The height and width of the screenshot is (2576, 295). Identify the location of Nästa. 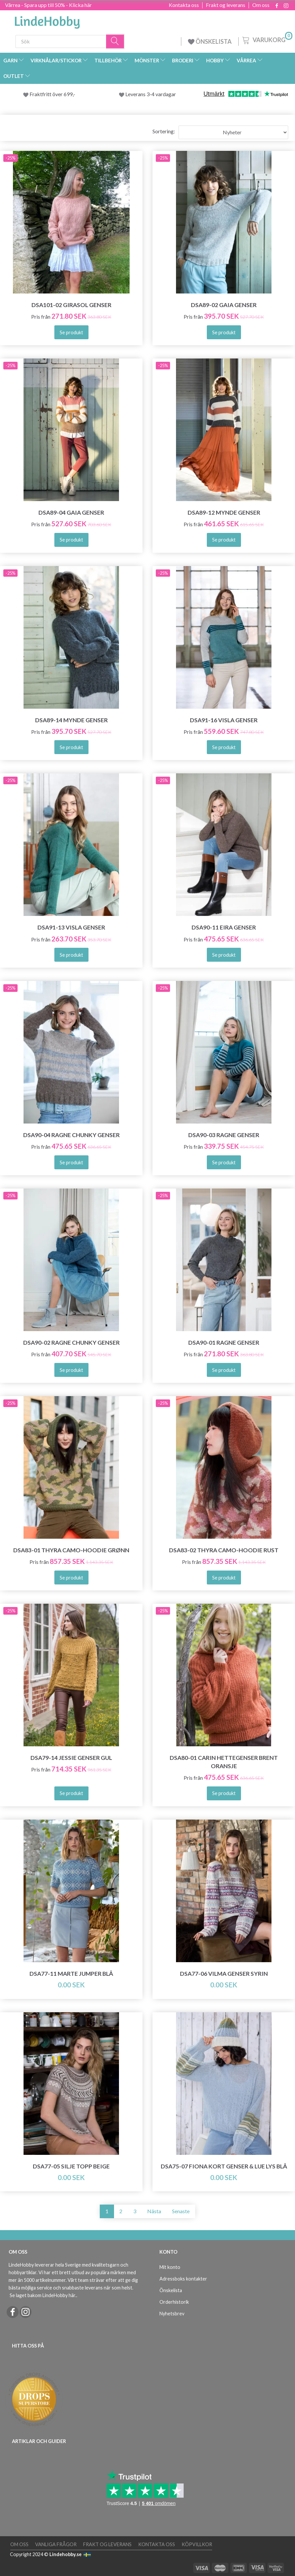
(154, 2211).